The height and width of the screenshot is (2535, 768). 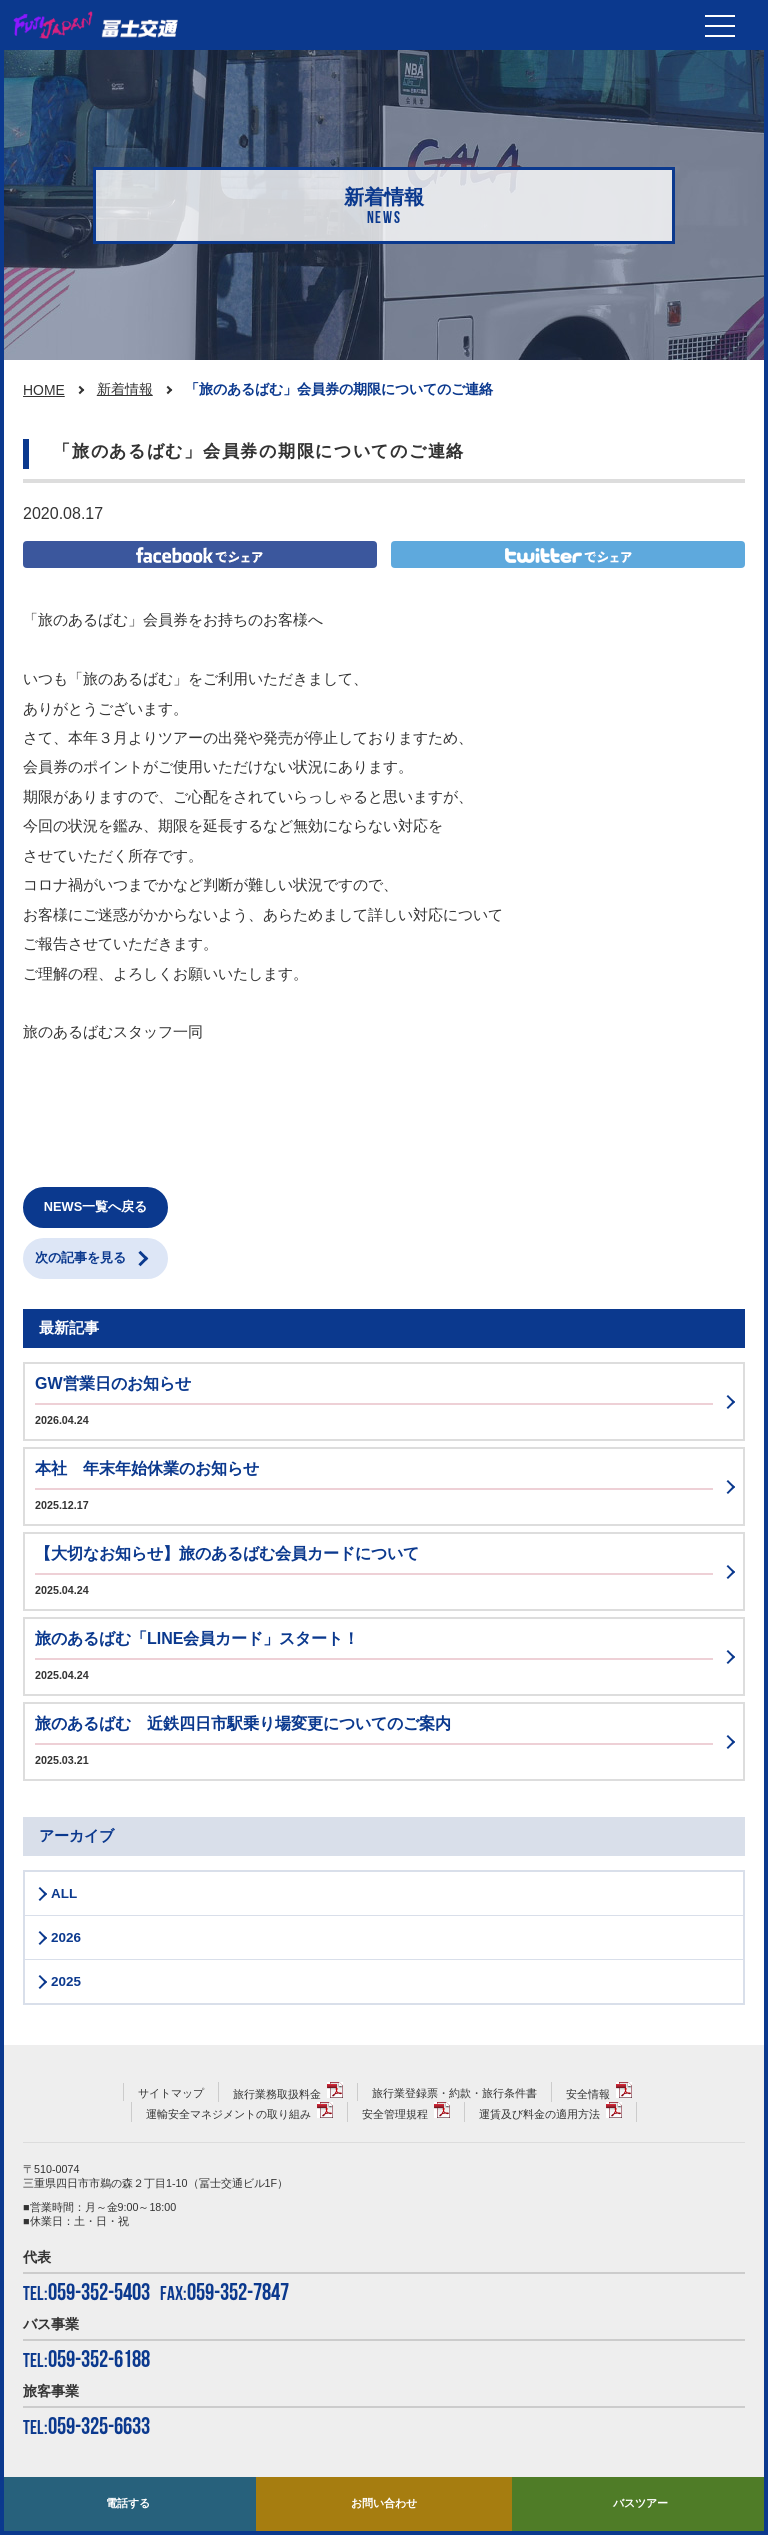 What do you see at coordinates (125, 389) in the screenshot?
I see `新着情報` at bounding box center [125, 389].